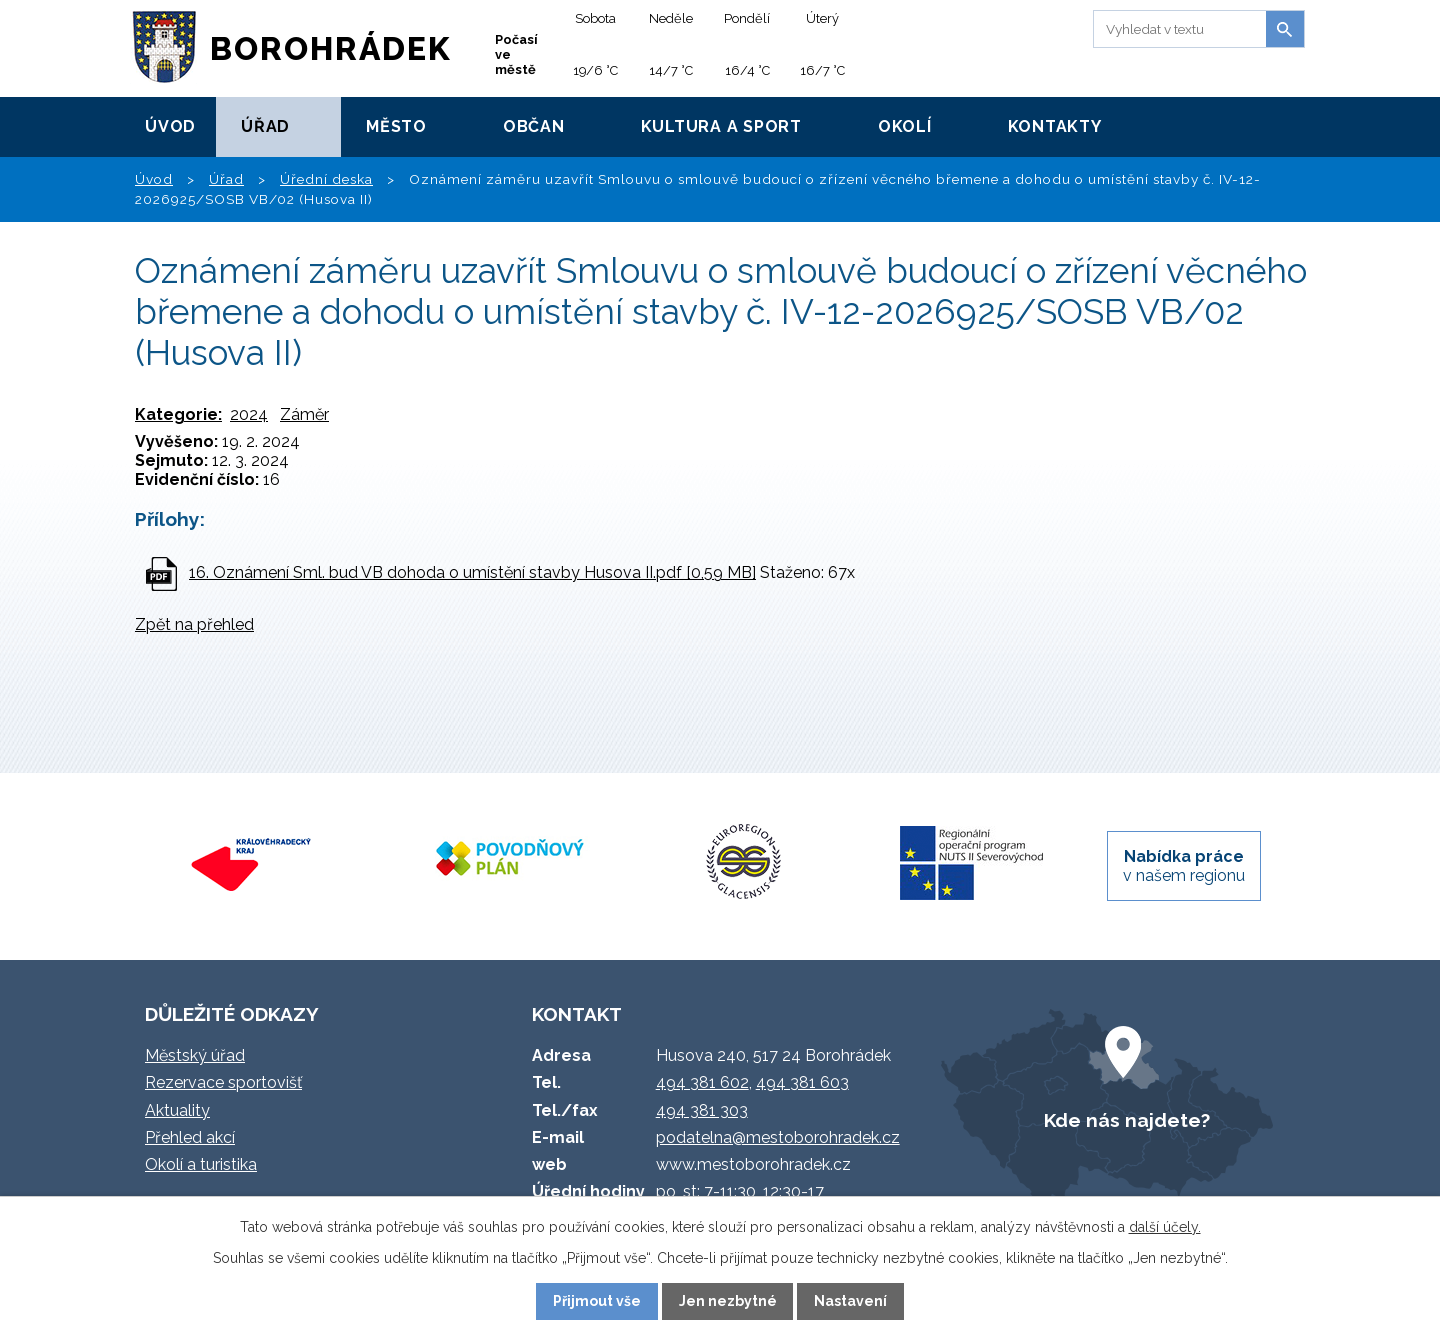  Describe the element at coordinates (778, 1137) in the screenshot. I see `podatelna@mestoborohradek.cz` at that location.